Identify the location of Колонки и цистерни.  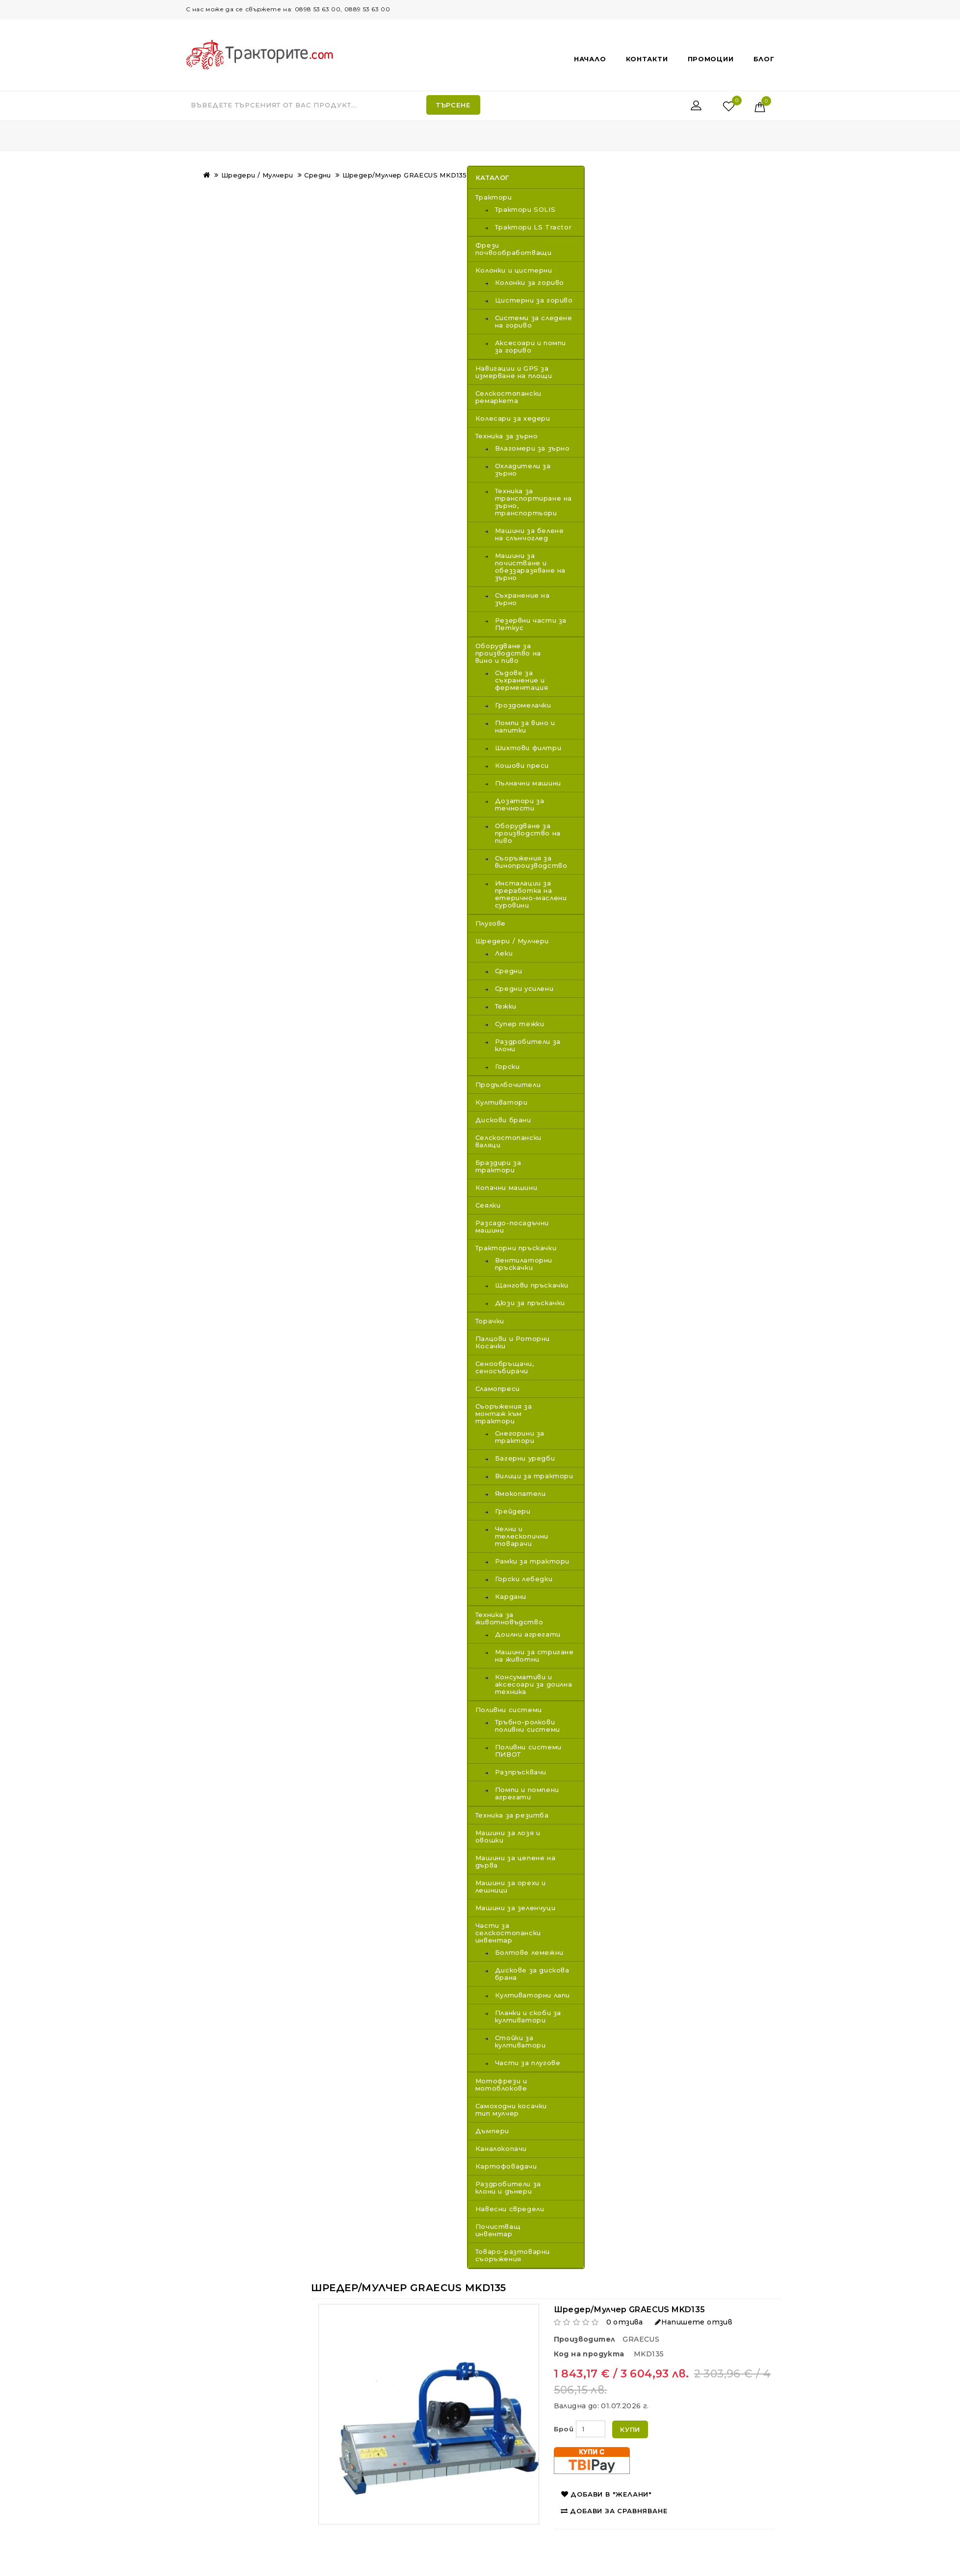
(513, 270).